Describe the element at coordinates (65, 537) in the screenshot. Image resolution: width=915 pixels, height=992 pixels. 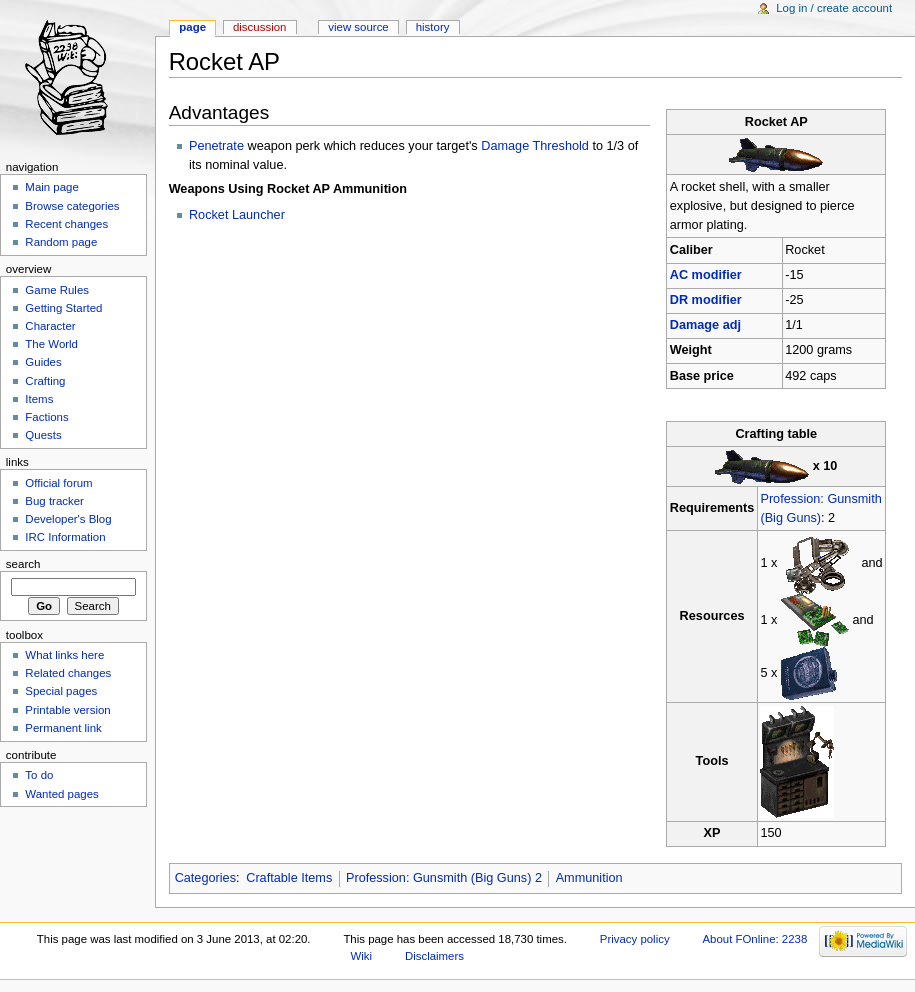
I see `IRC Information` at that location.